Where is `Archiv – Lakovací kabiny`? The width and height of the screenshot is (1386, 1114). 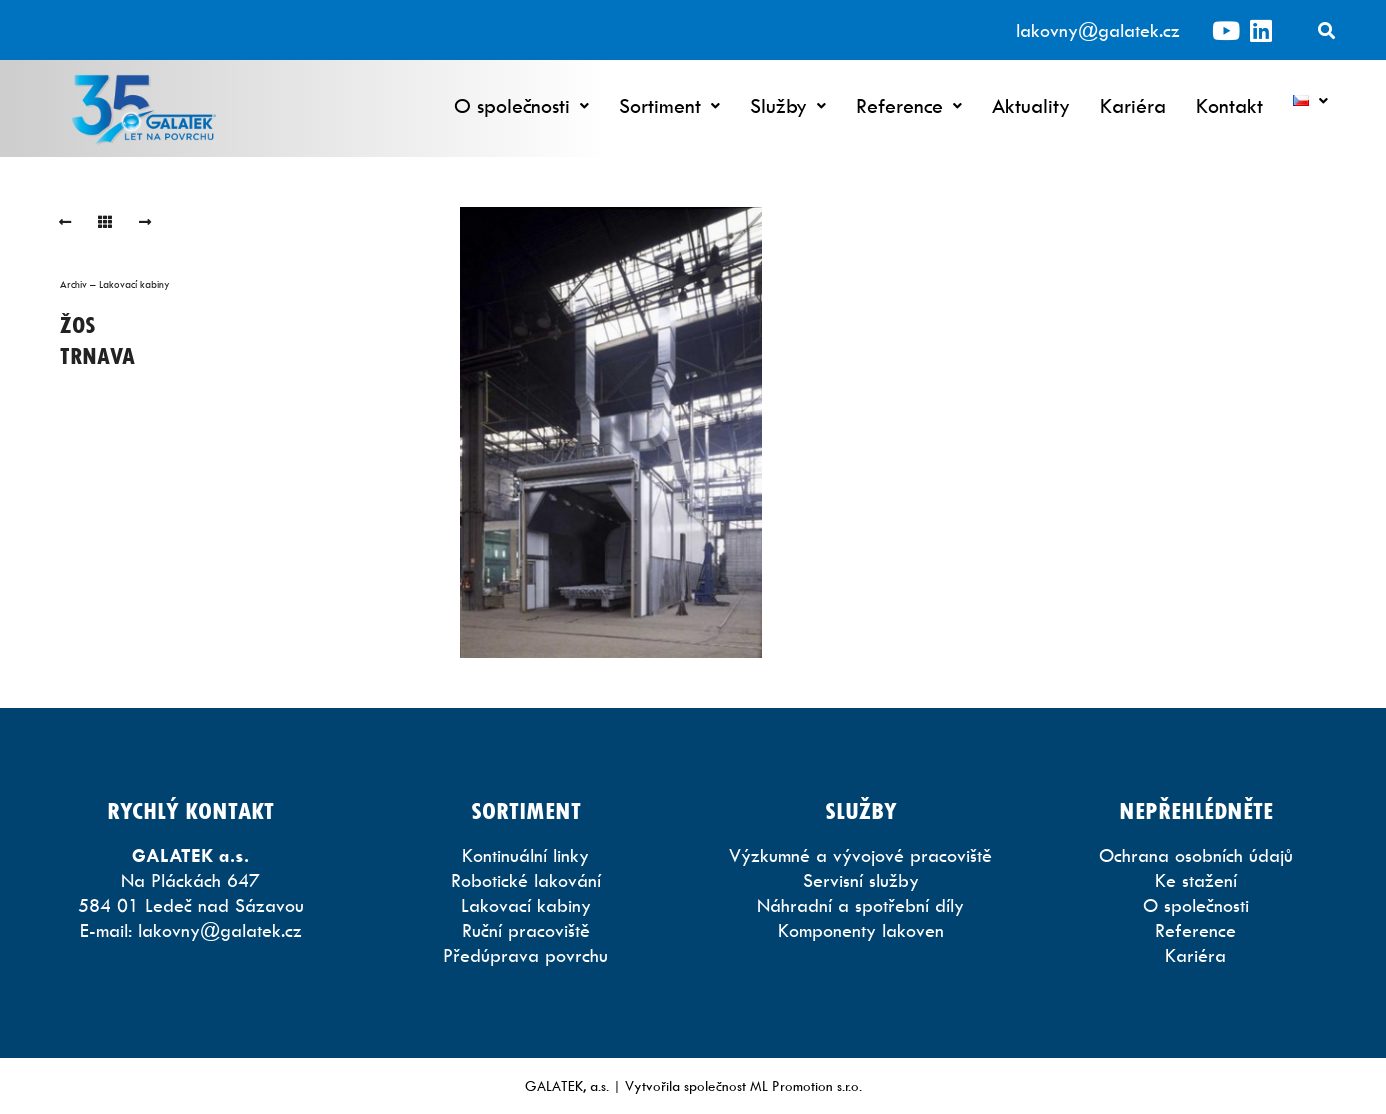 Archiv – Lakovací kabiny is located at coordinates (115, 284).